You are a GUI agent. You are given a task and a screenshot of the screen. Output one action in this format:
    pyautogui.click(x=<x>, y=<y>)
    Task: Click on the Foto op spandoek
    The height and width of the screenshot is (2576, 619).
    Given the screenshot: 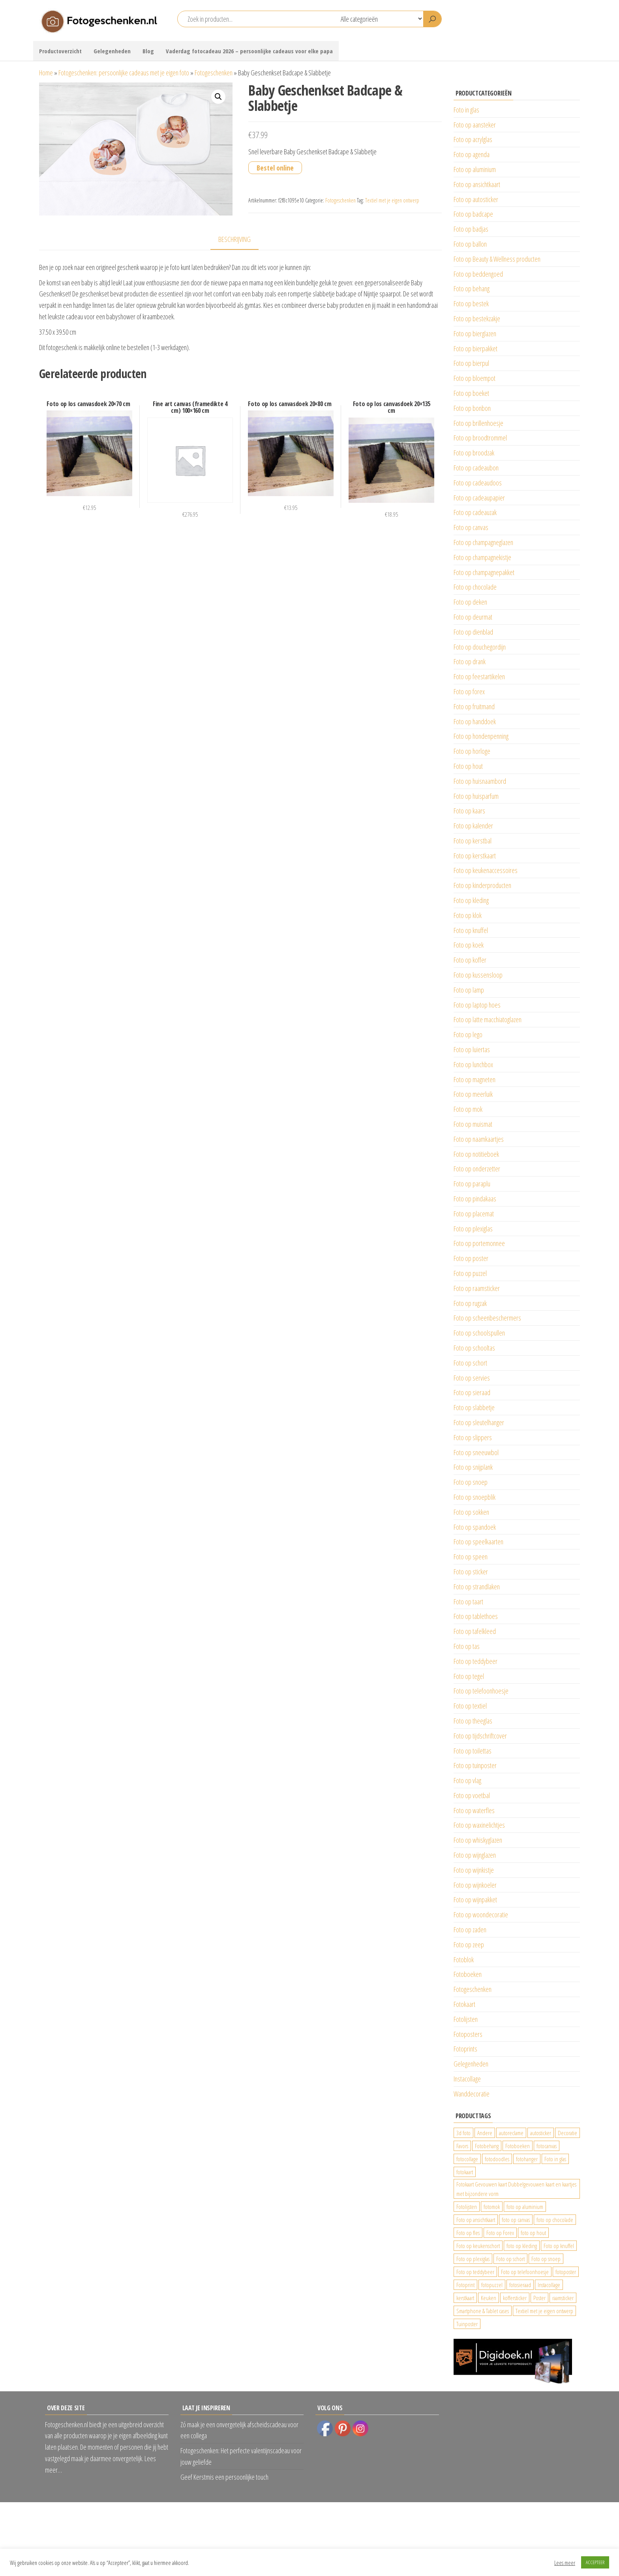 What is the action you would take?
    pyautogui.click(x=475, y=1527)
    